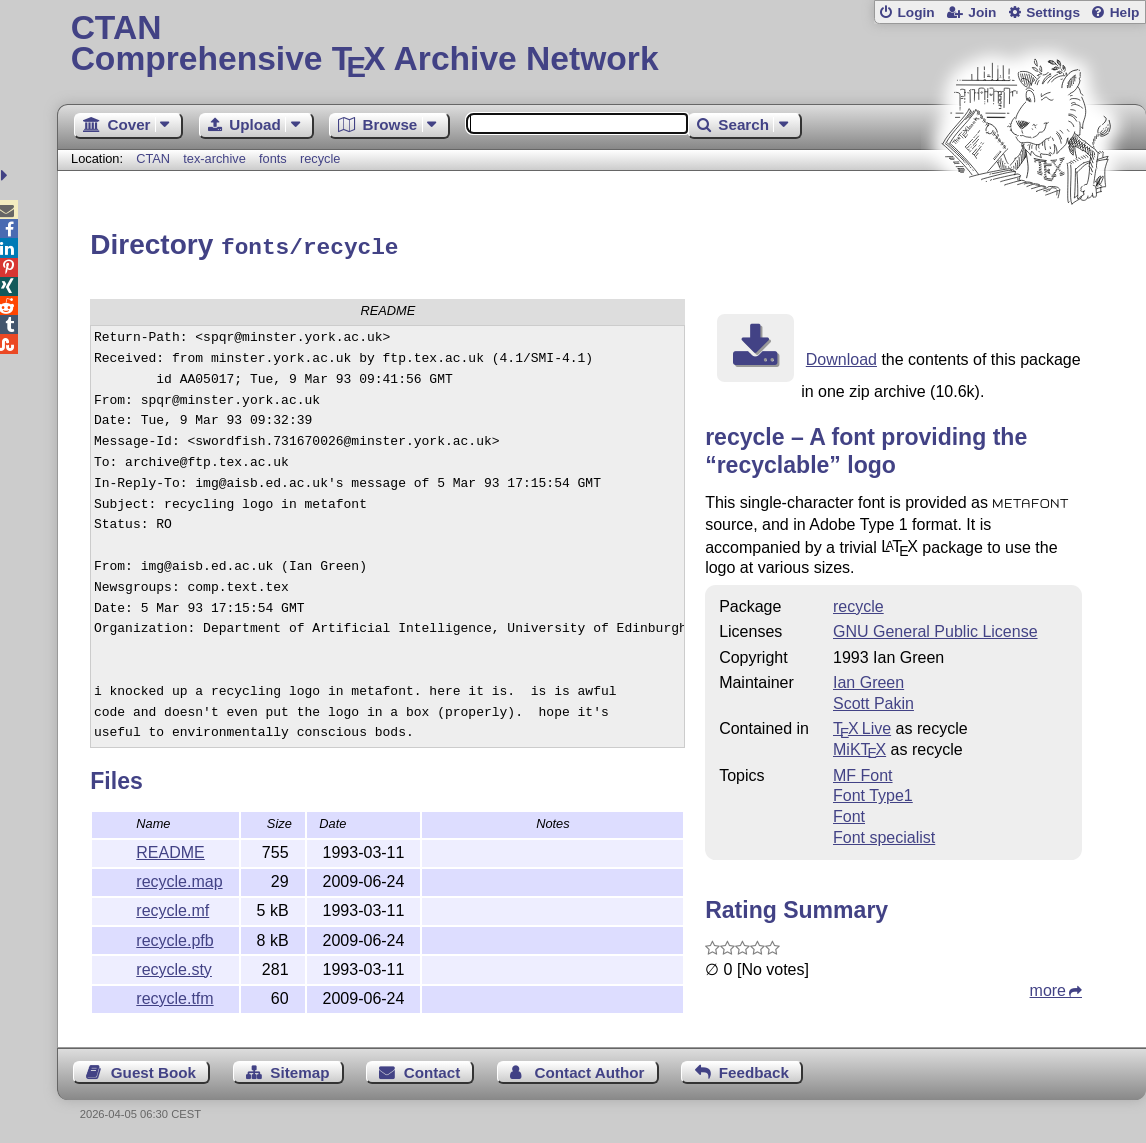  I want to click on Guest Book, so click(153, 1069).